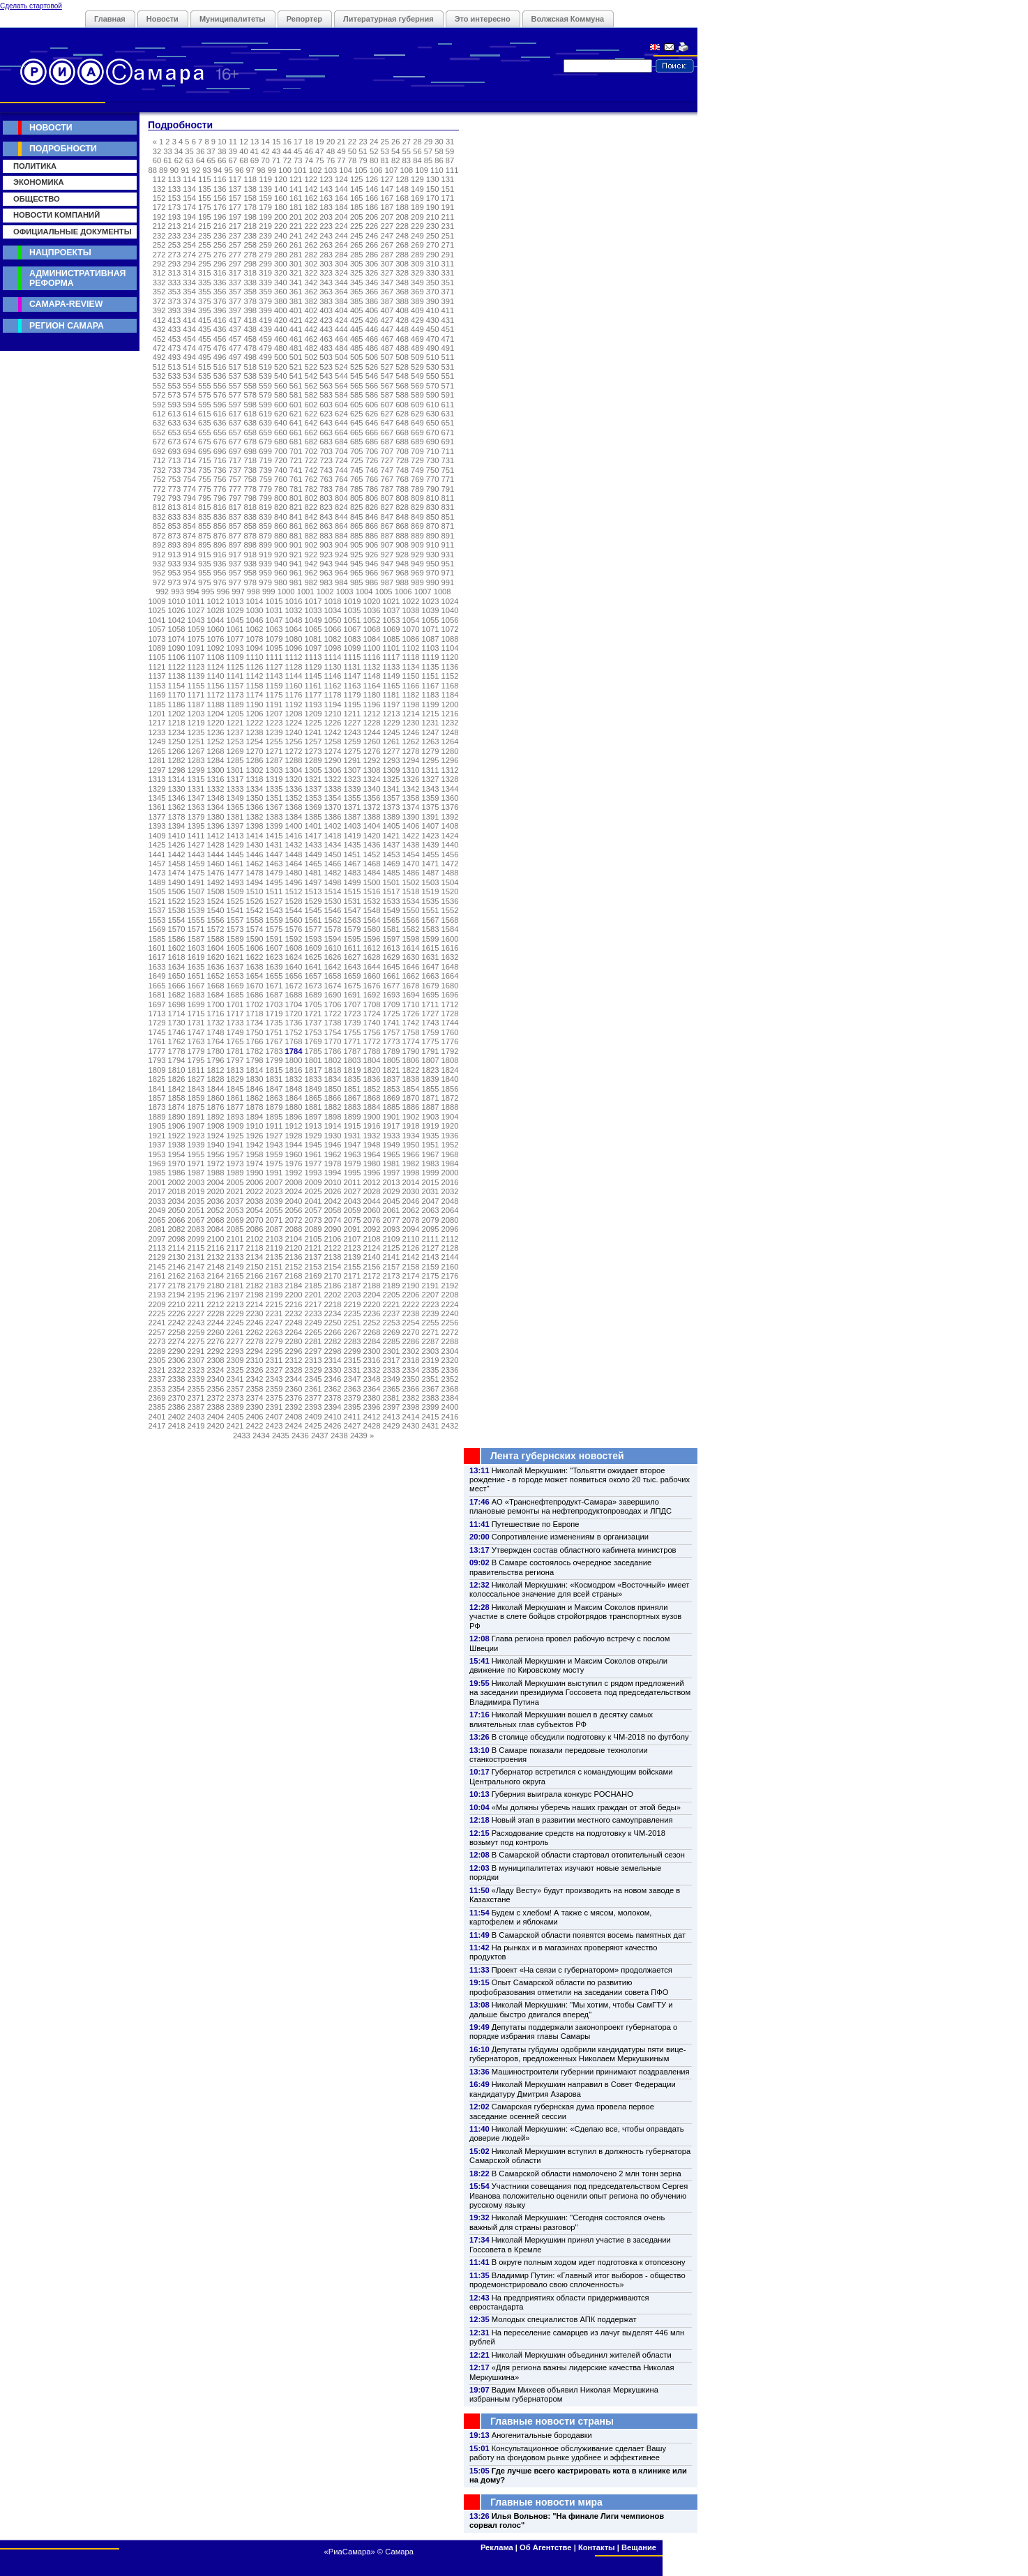 Image resolution: width=1028 pixels, height=2576 pixels. I want to click on 1476, so click(216, 872).